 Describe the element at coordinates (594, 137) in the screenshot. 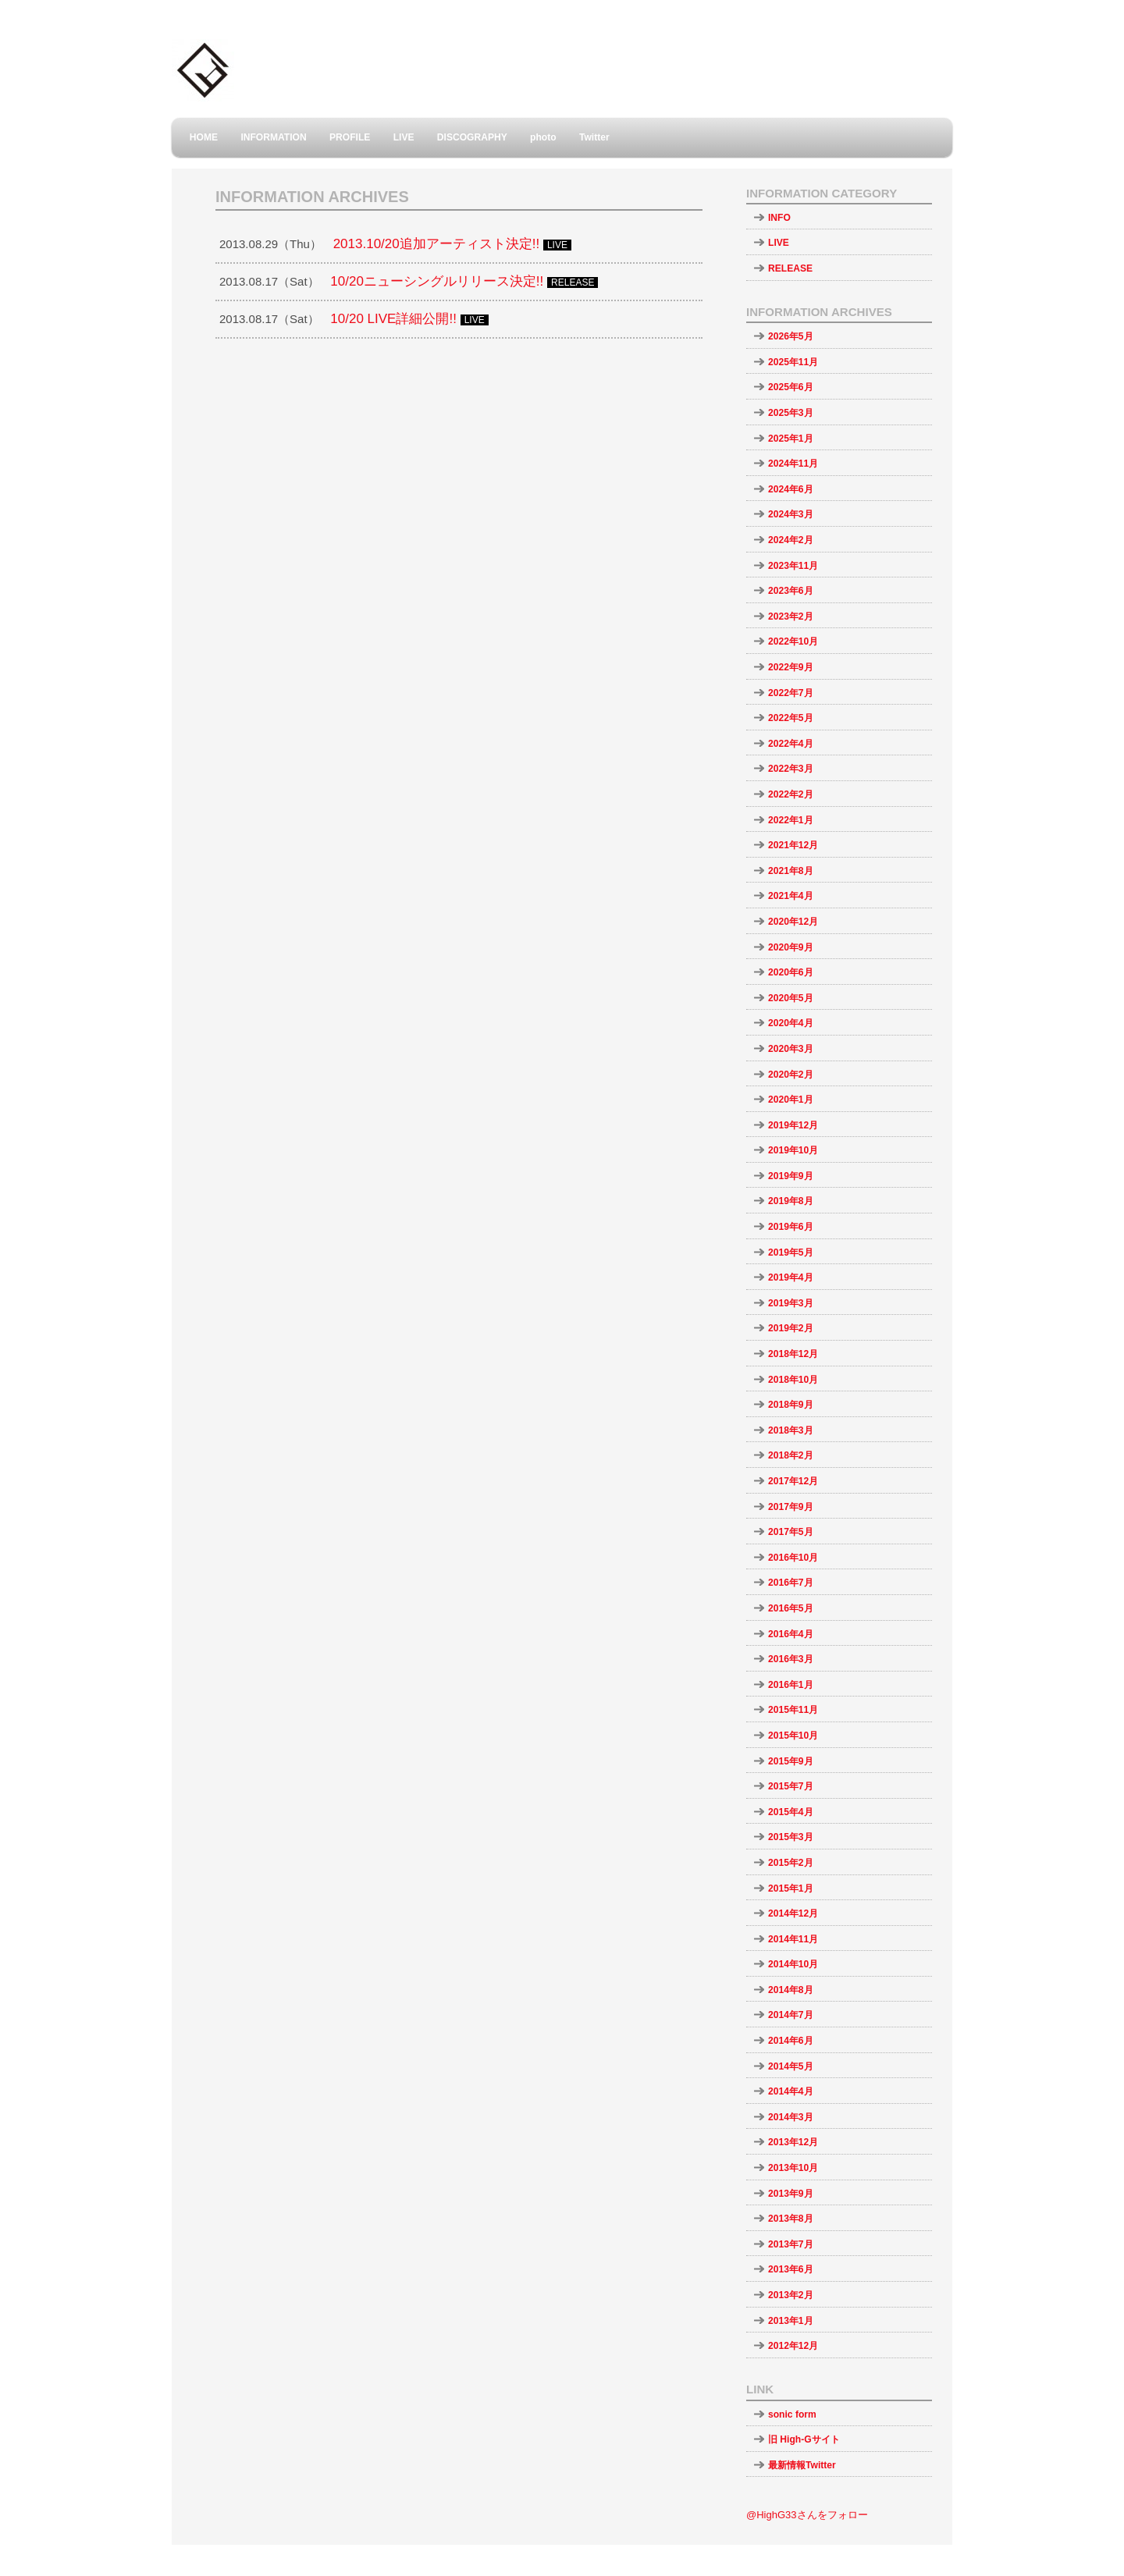

I see `Twitter` at that location.